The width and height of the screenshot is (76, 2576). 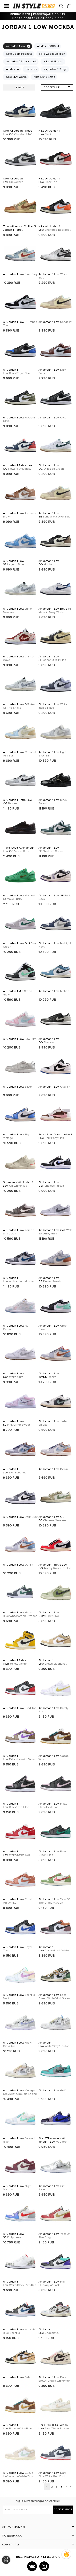 What do you see at coordinates (20, 323) in the screenshot?
I see `Air Jordan 1 Low SE` at bounding box center [20, 323].